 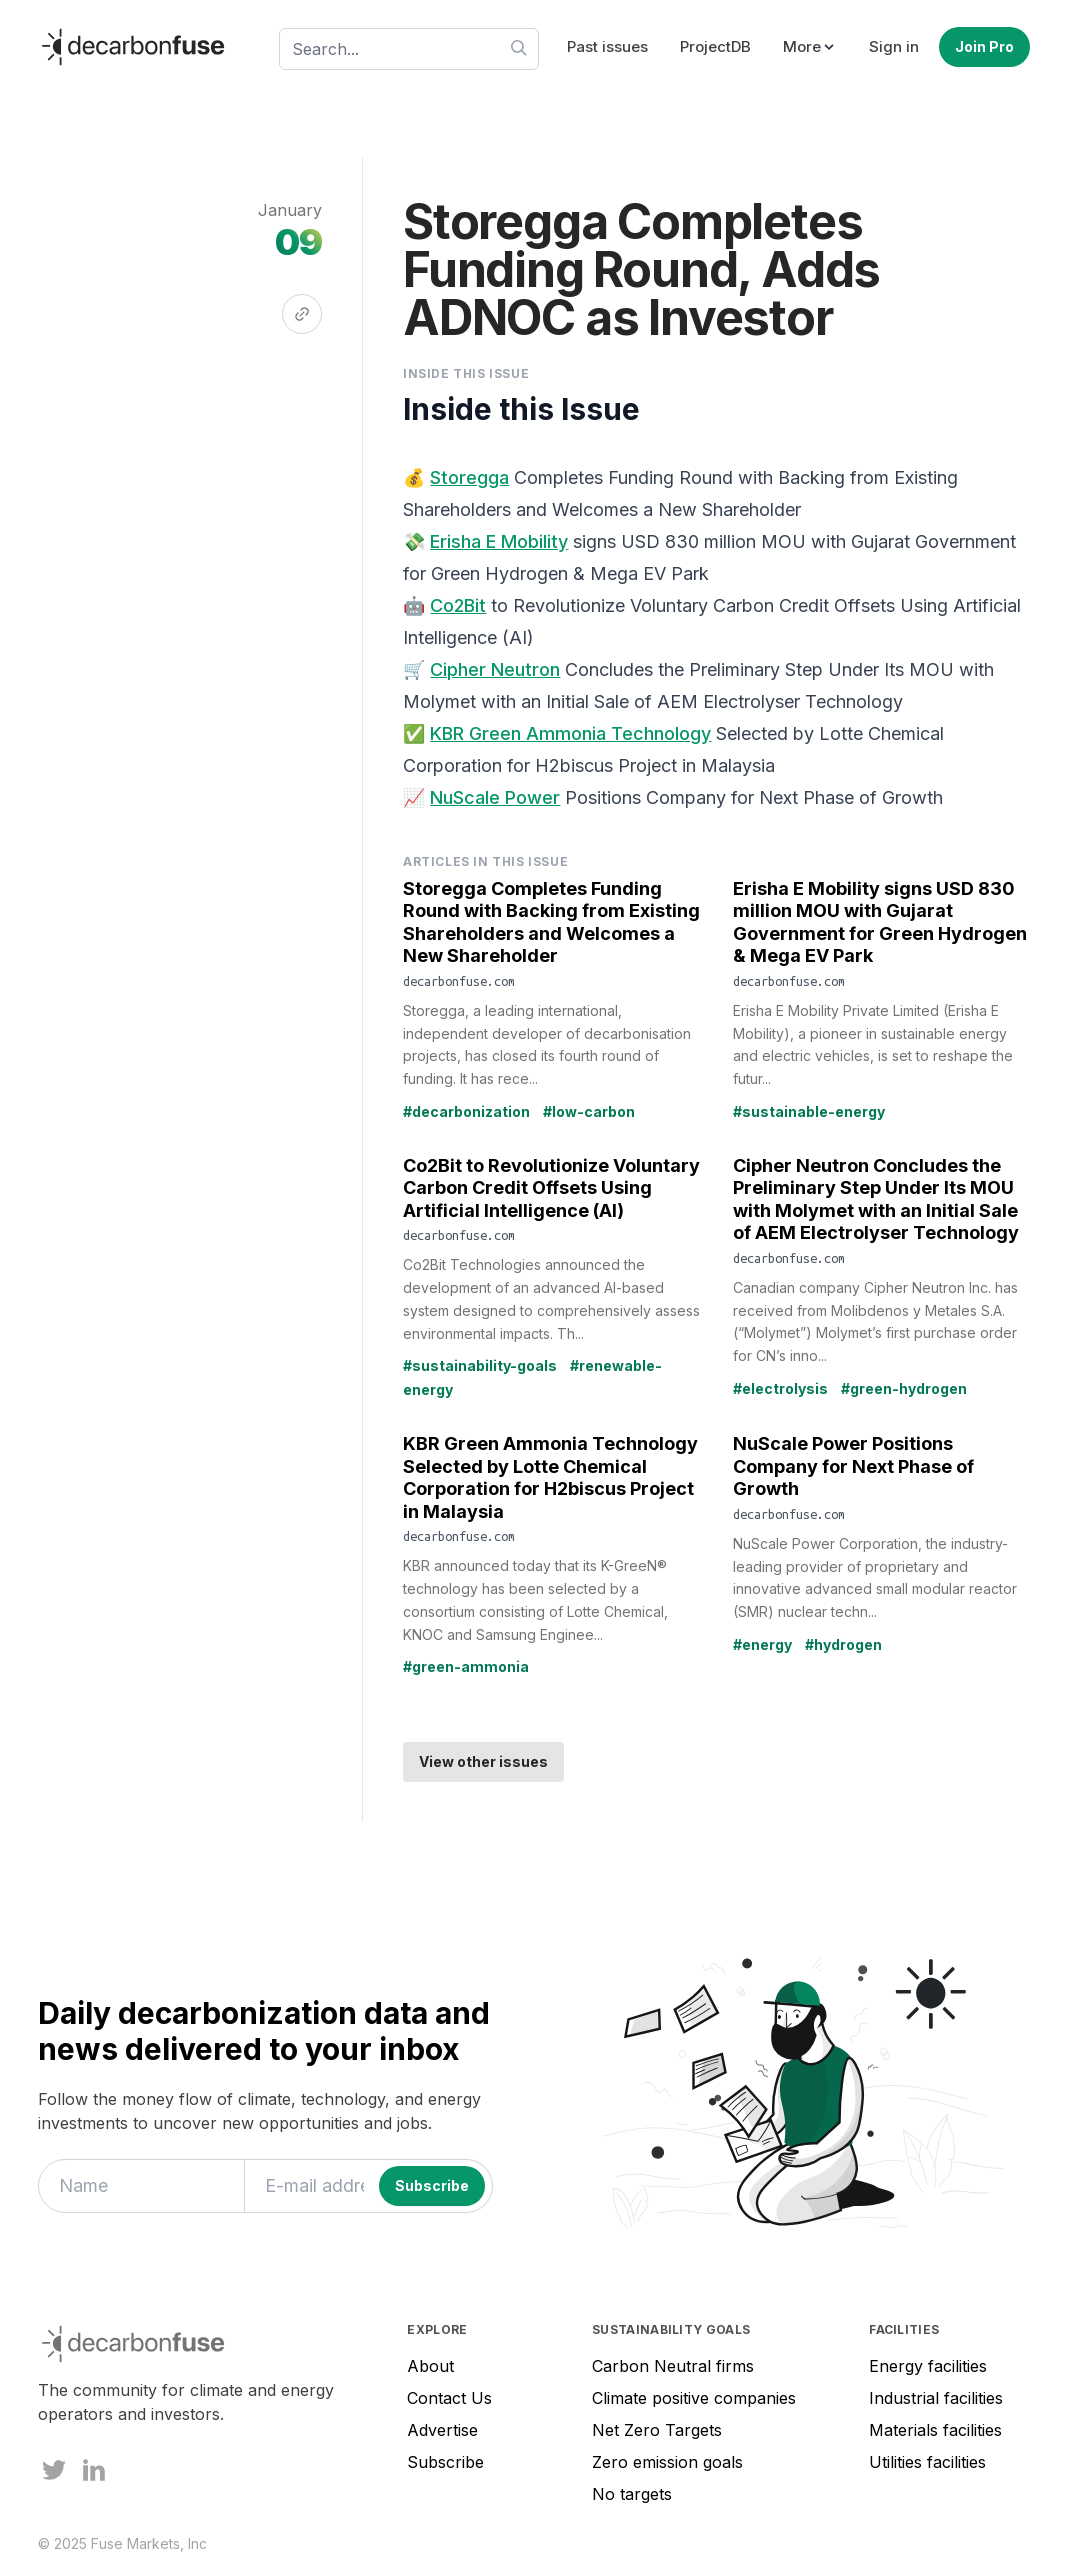 What do you see at coordinates (466, 1111) in the screenshot?
I see `#decarbonization` at bounding box center [466, 1111].